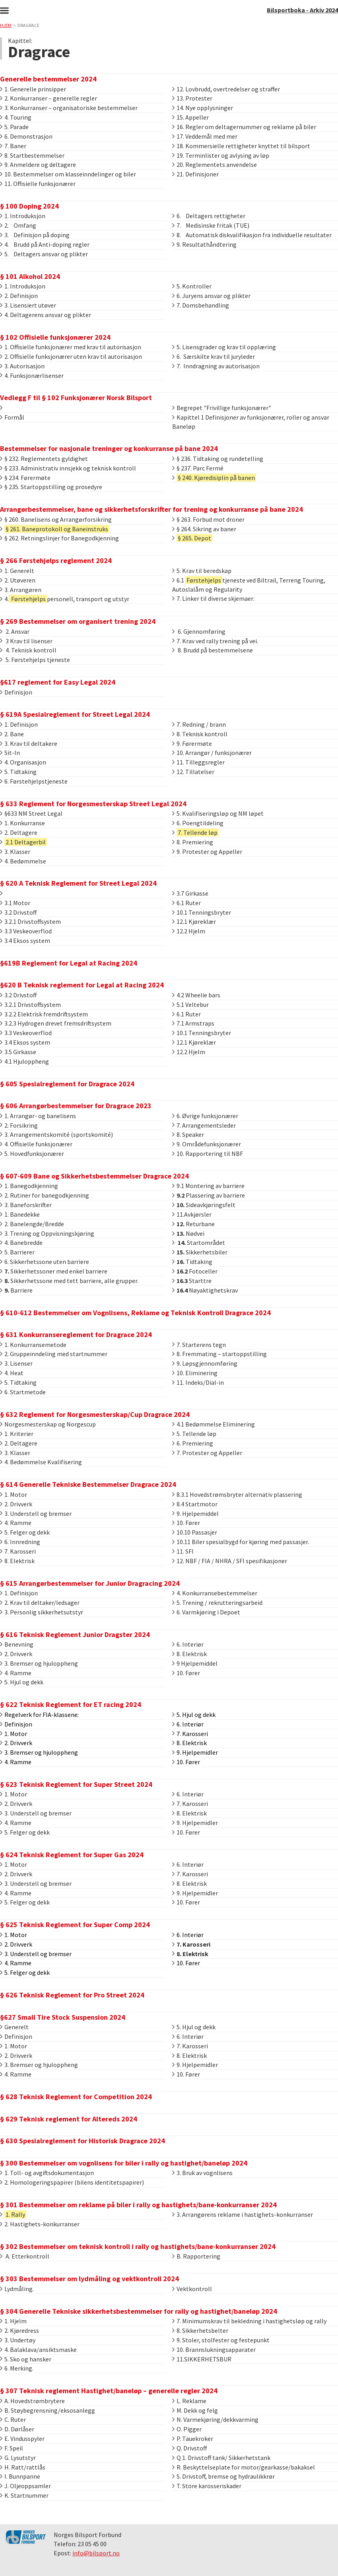  I want to click on Sikkerhetssoner med enkel barriere, so click(53, 1271).